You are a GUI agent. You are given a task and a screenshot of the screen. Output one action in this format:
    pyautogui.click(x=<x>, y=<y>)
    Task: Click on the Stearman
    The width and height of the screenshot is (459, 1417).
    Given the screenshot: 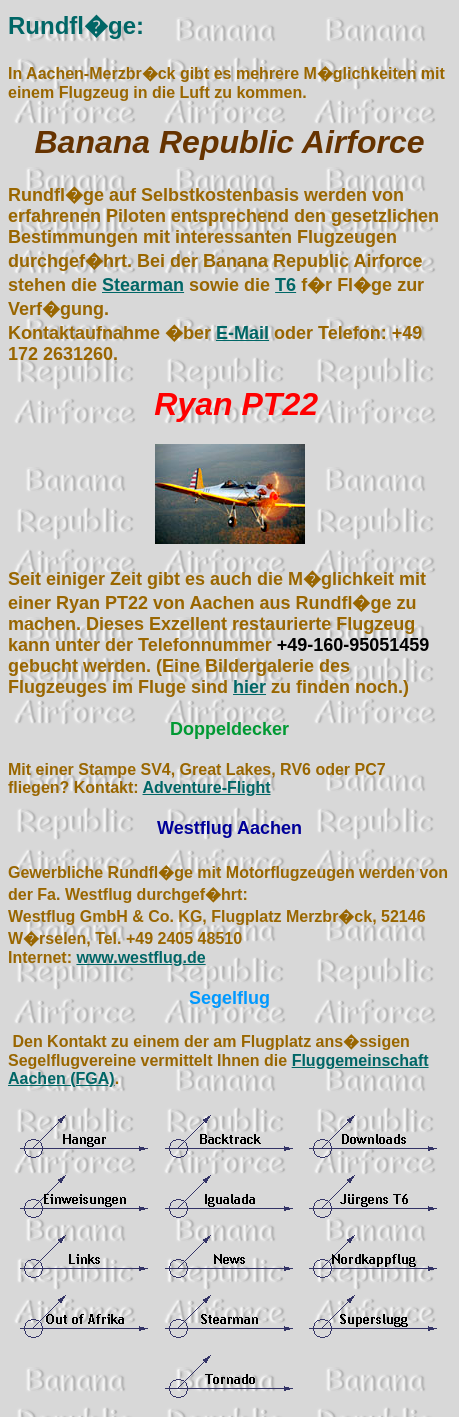 What is the action you would take?
    pyautogui.click(x=143, y=285)
    